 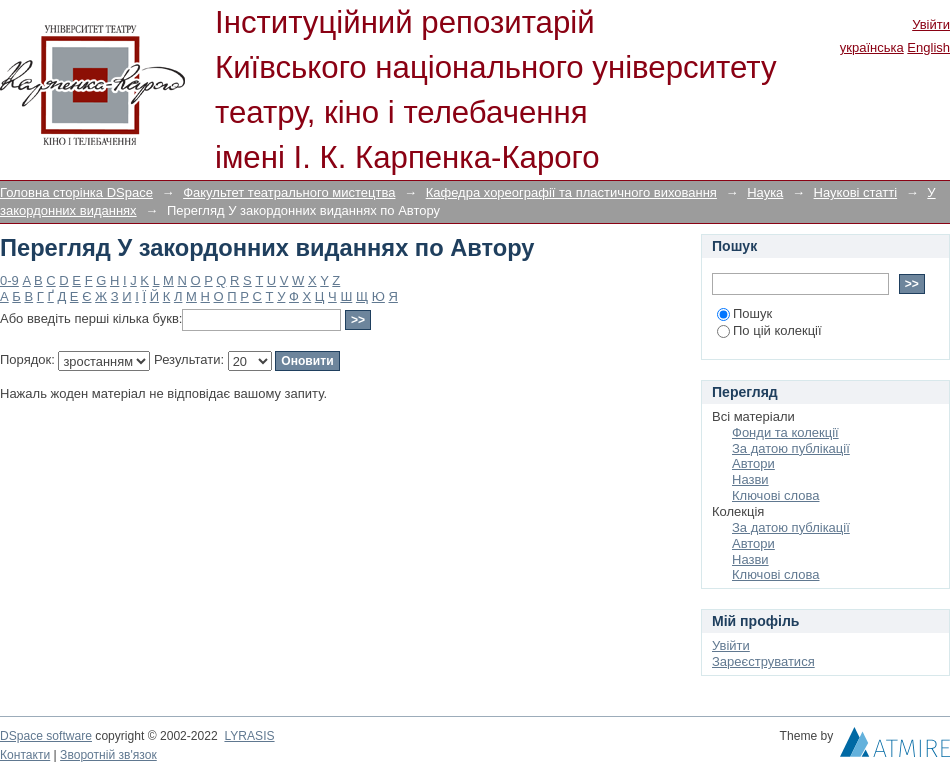 What do you see at coordinates (750, 479) in the screenshot?
I see `Назви` at bounding box center [750, 479].